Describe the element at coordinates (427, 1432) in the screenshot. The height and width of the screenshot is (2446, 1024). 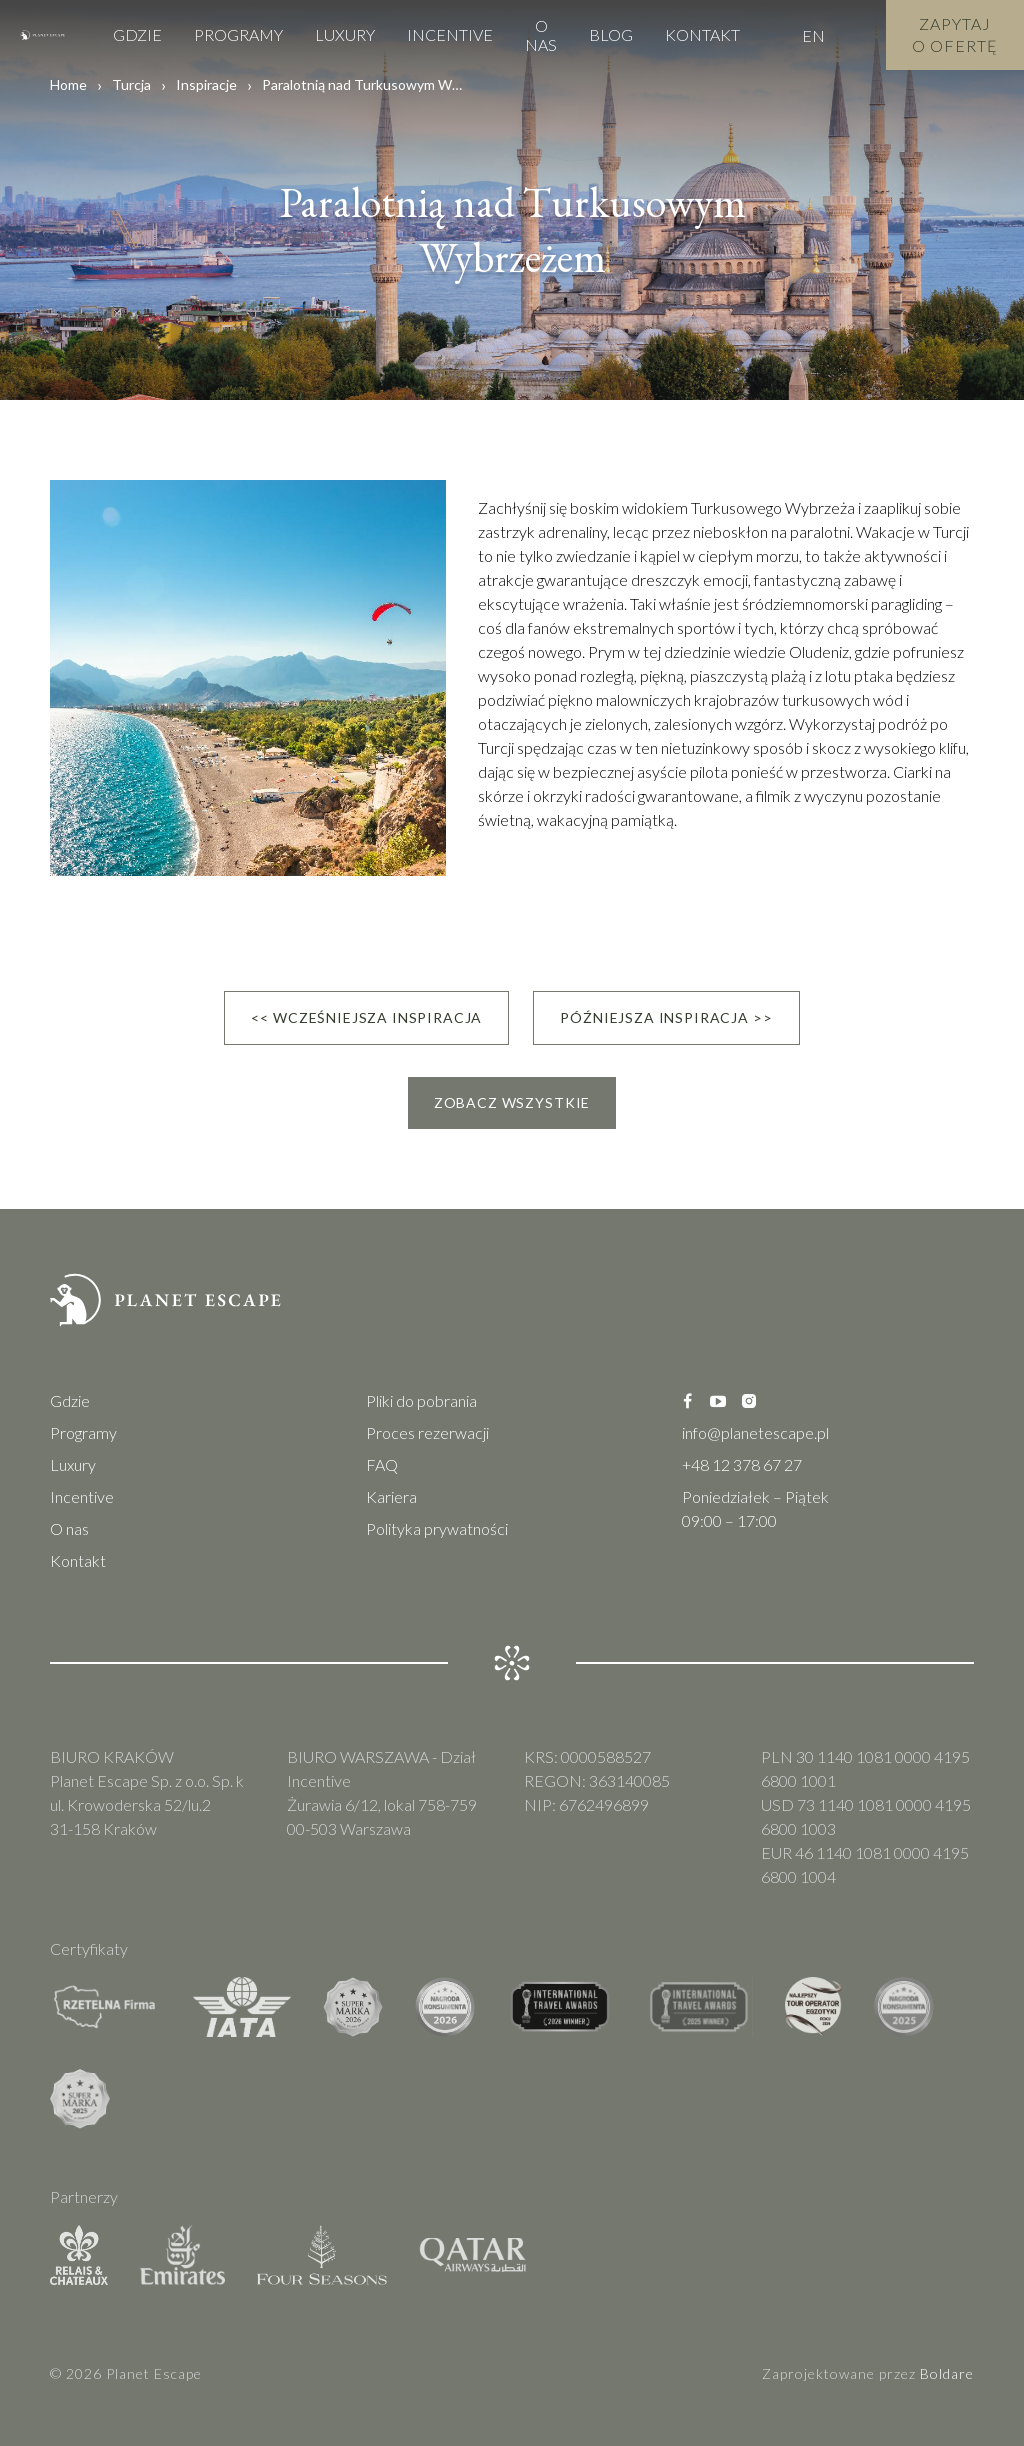
I see `Proces rezerwacji` at that location.